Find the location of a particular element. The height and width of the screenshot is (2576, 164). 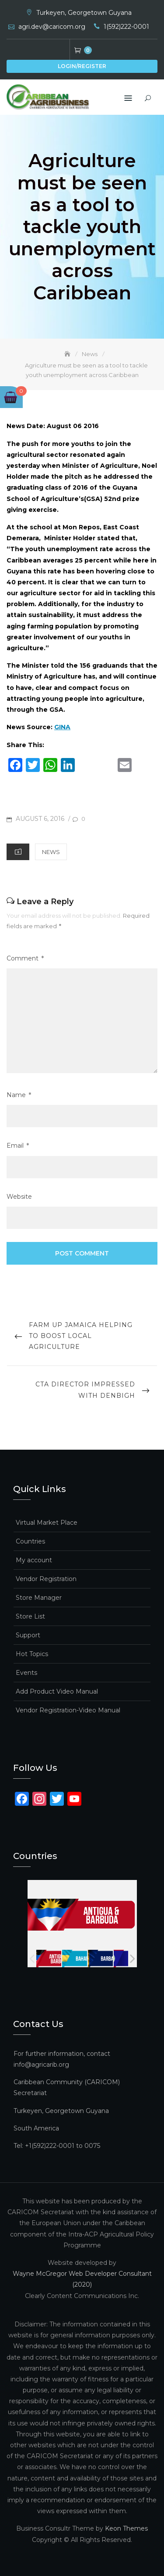

Name is located at coordinates (19, 1095).